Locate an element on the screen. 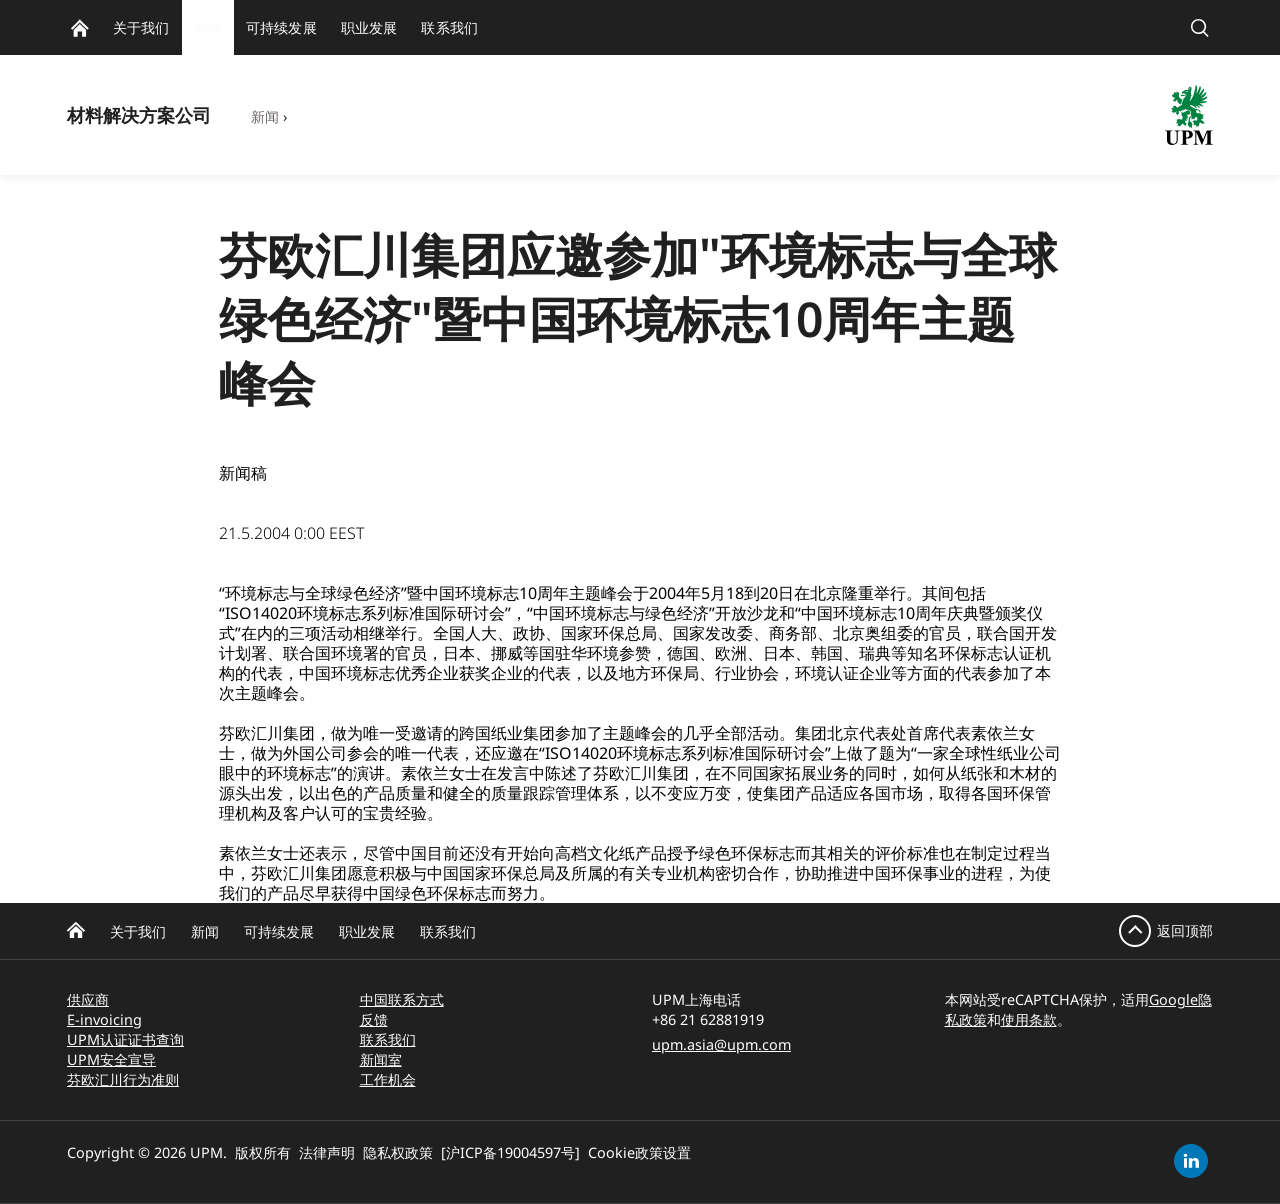 This screenshot has height=1204, width=1280. [沪ICP备19004597号] is located at coordinates (510, 1152).